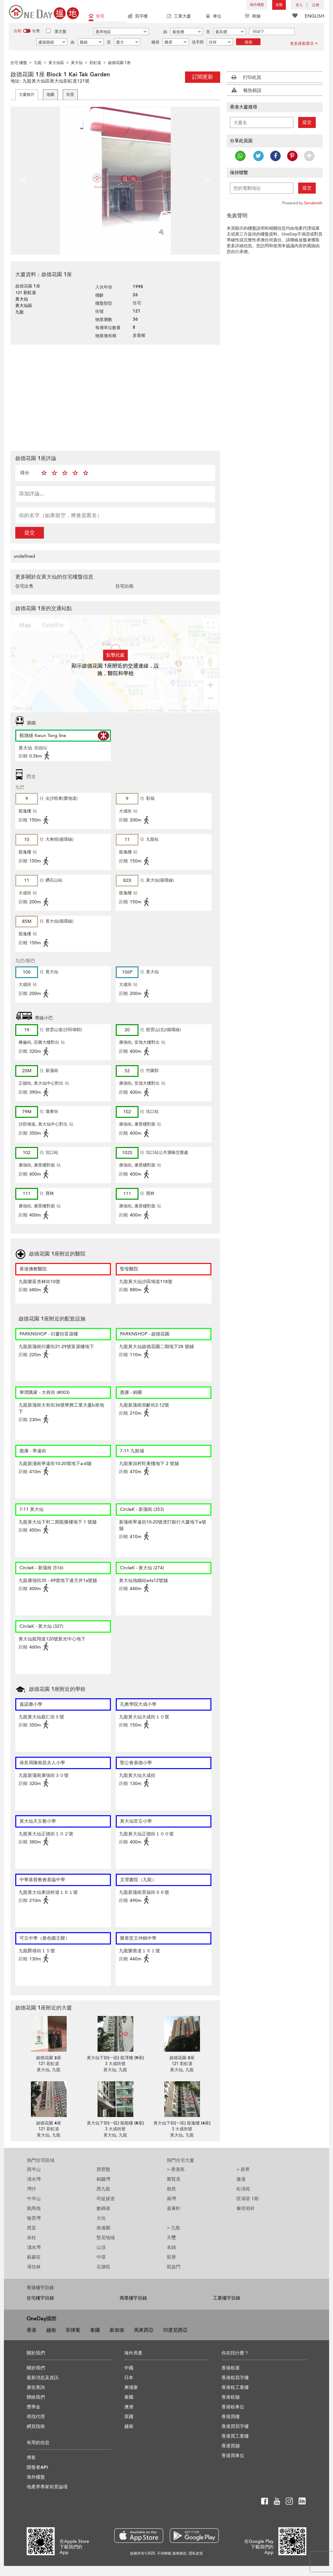 Image resolution: width=333 pixels, height=2576 pixels. Describe the element at coordinates (51, 2330) in the screenshot. I see `越南` at that location.